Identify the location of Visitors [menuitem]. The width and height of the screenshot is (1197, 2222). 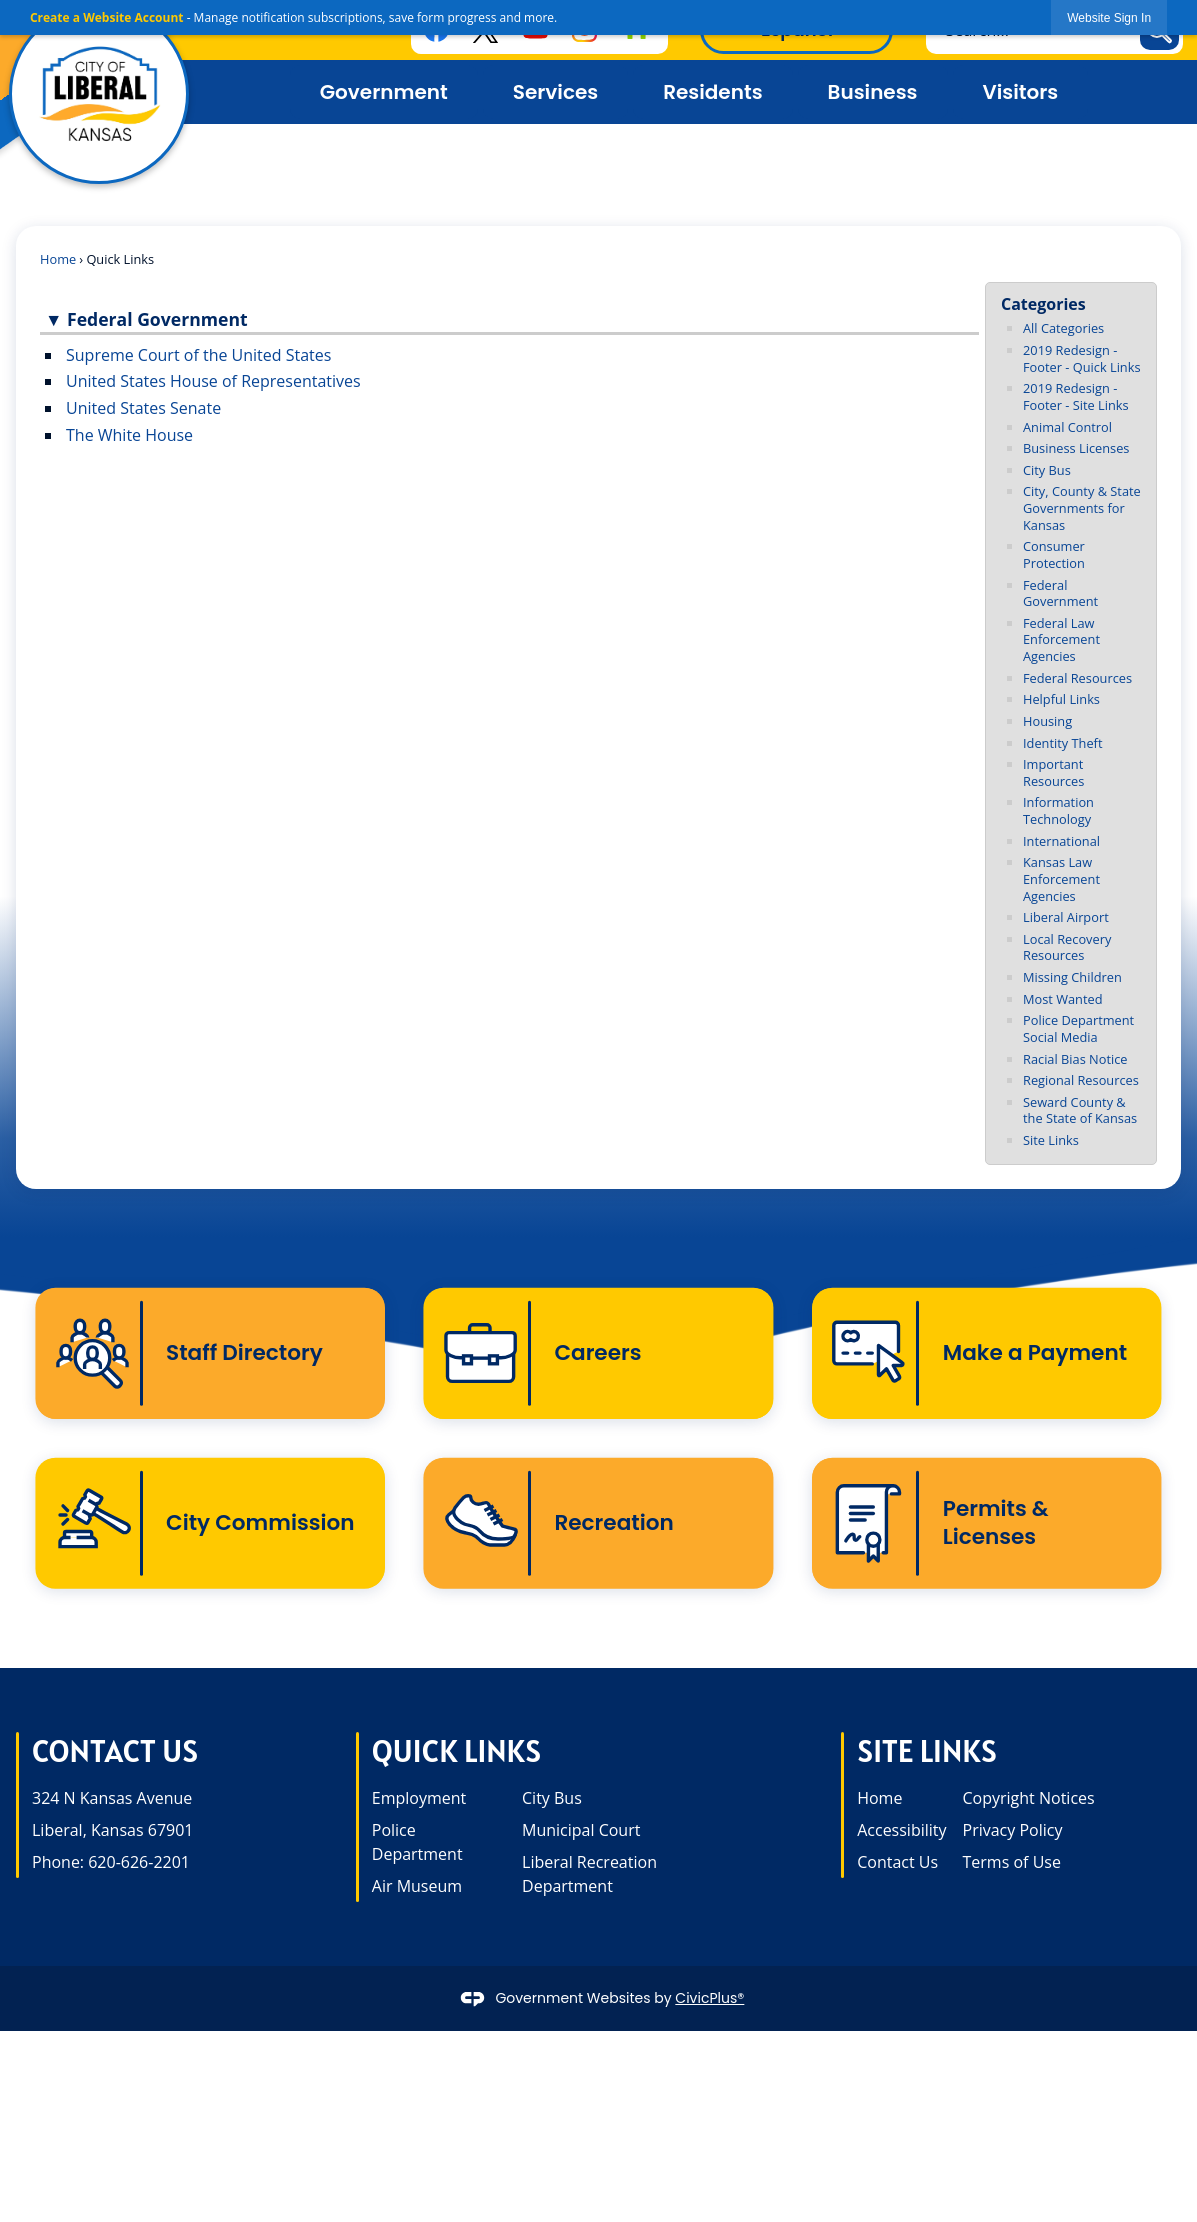
(1021, 92).